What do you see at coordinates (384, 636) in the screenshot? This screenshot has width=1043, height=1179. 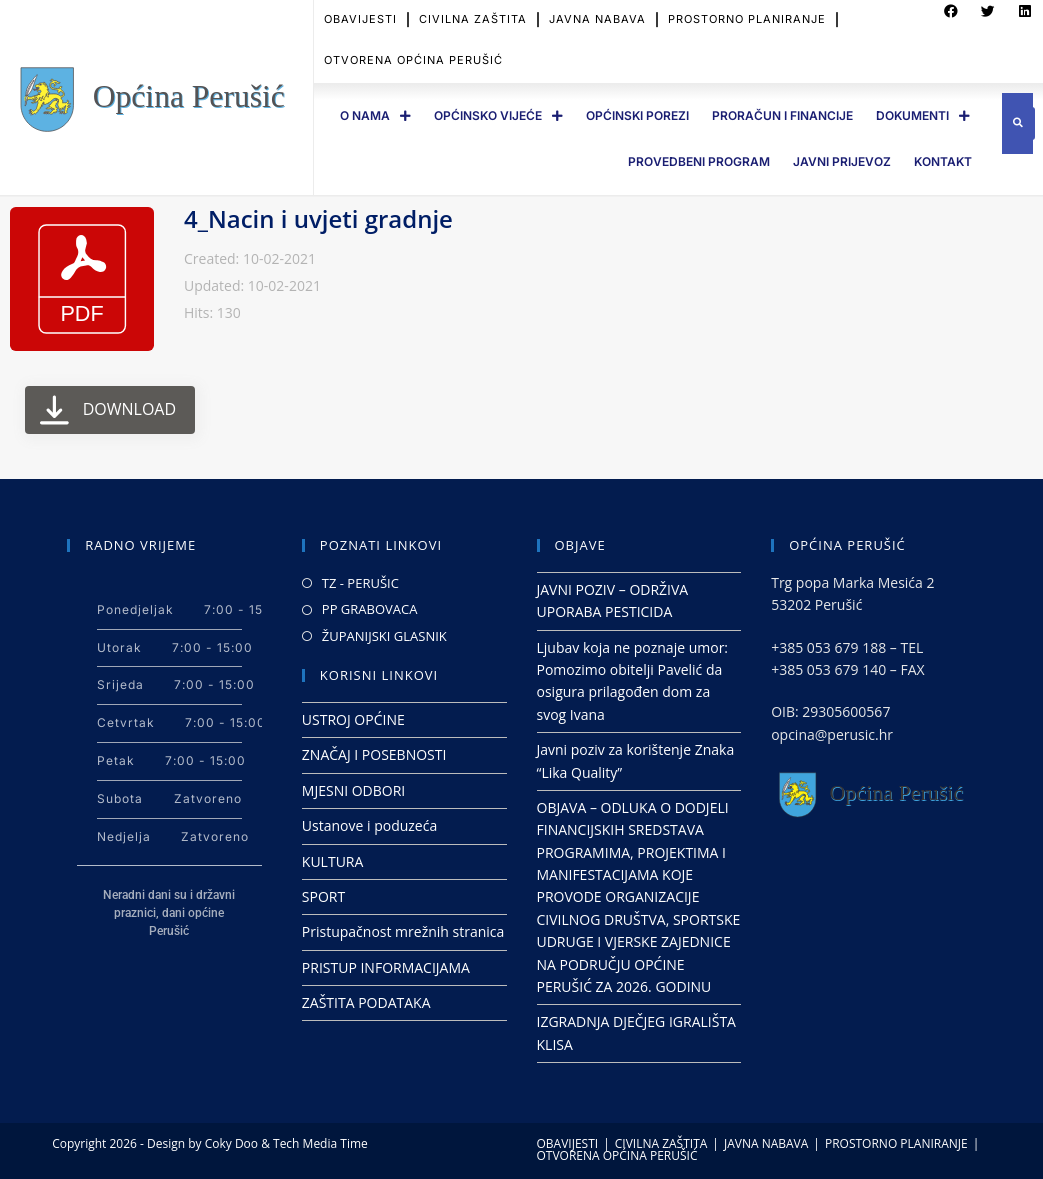 I see `ŽUPANIJSKI GLASNIK` at bounding box center [384, 636].